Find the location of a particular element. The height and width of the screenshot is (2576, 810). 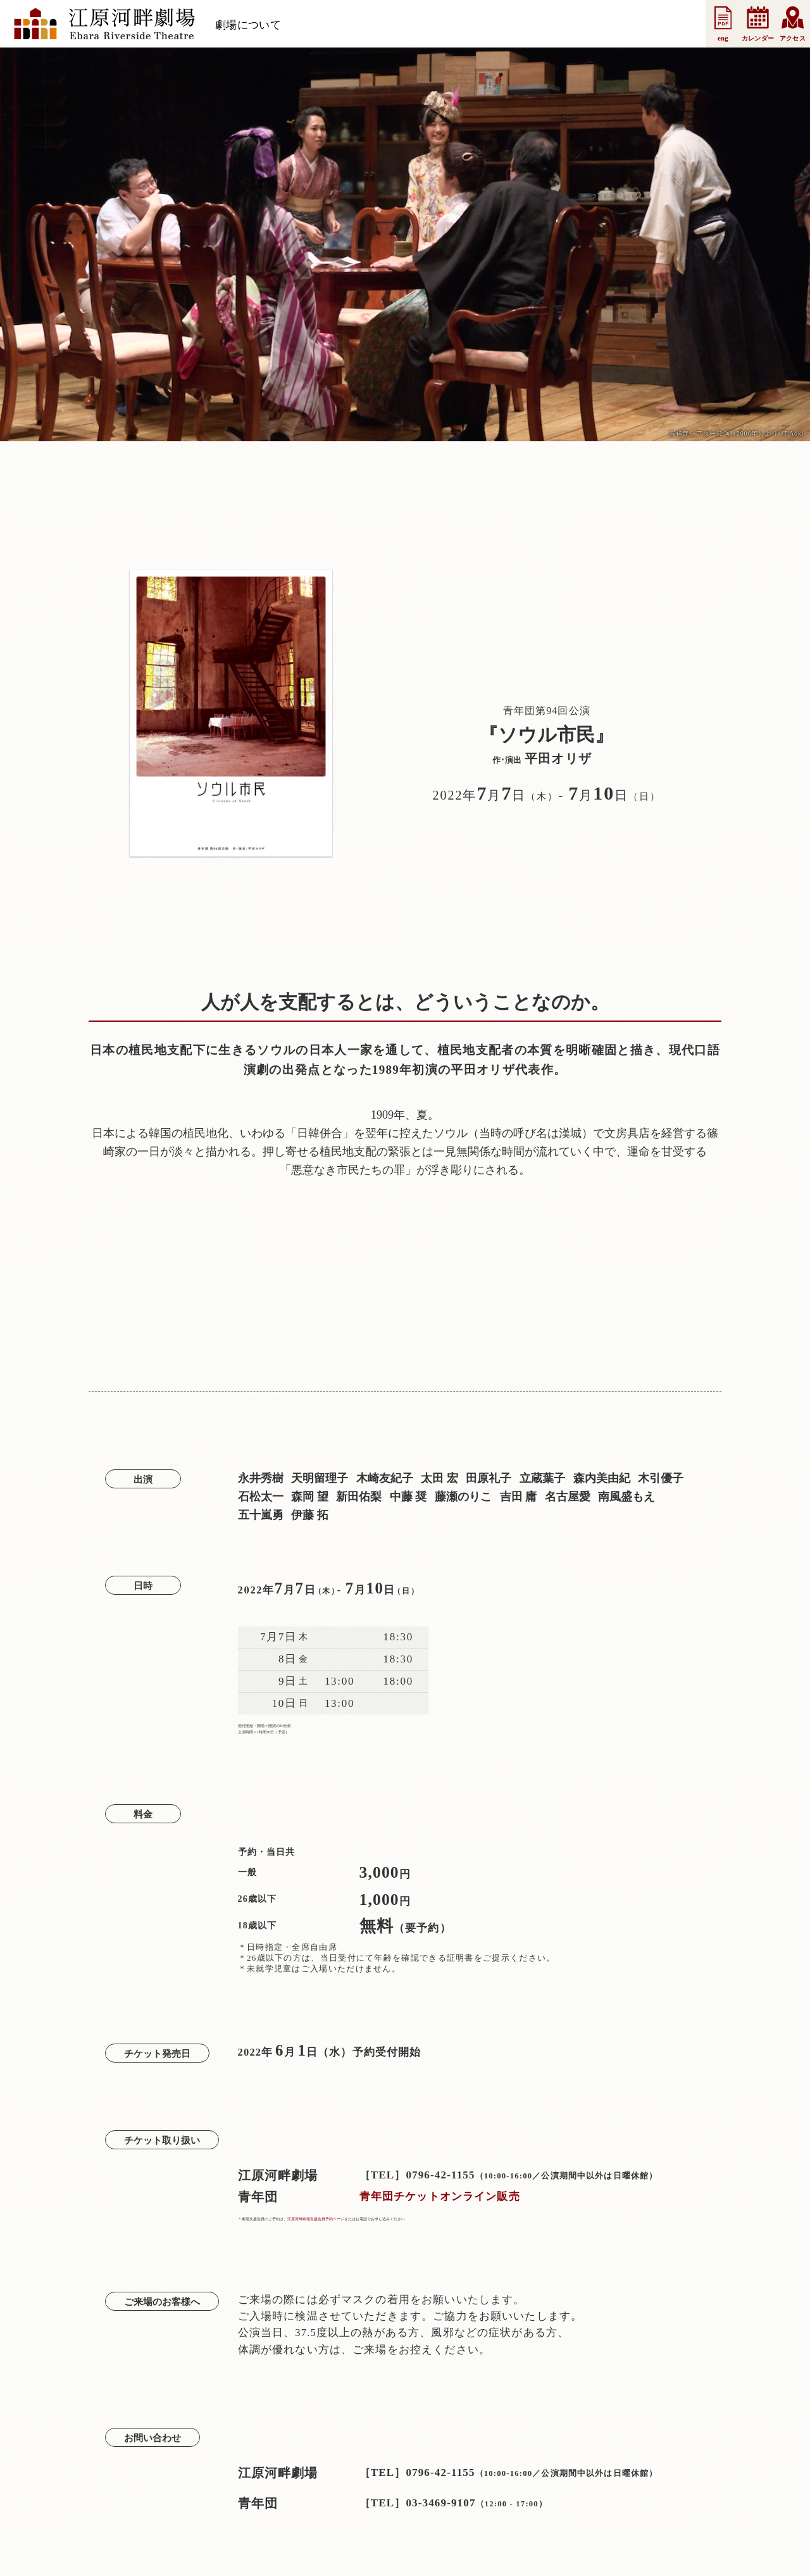

お知らせ is located at coordinates (393, 25).